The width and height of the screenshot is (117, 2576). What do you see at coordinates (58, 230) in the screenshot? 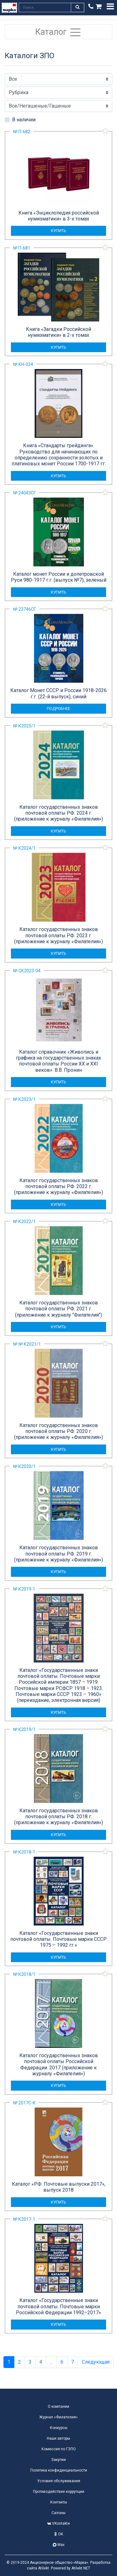
I see `купить` at bounding box center [58, 230].